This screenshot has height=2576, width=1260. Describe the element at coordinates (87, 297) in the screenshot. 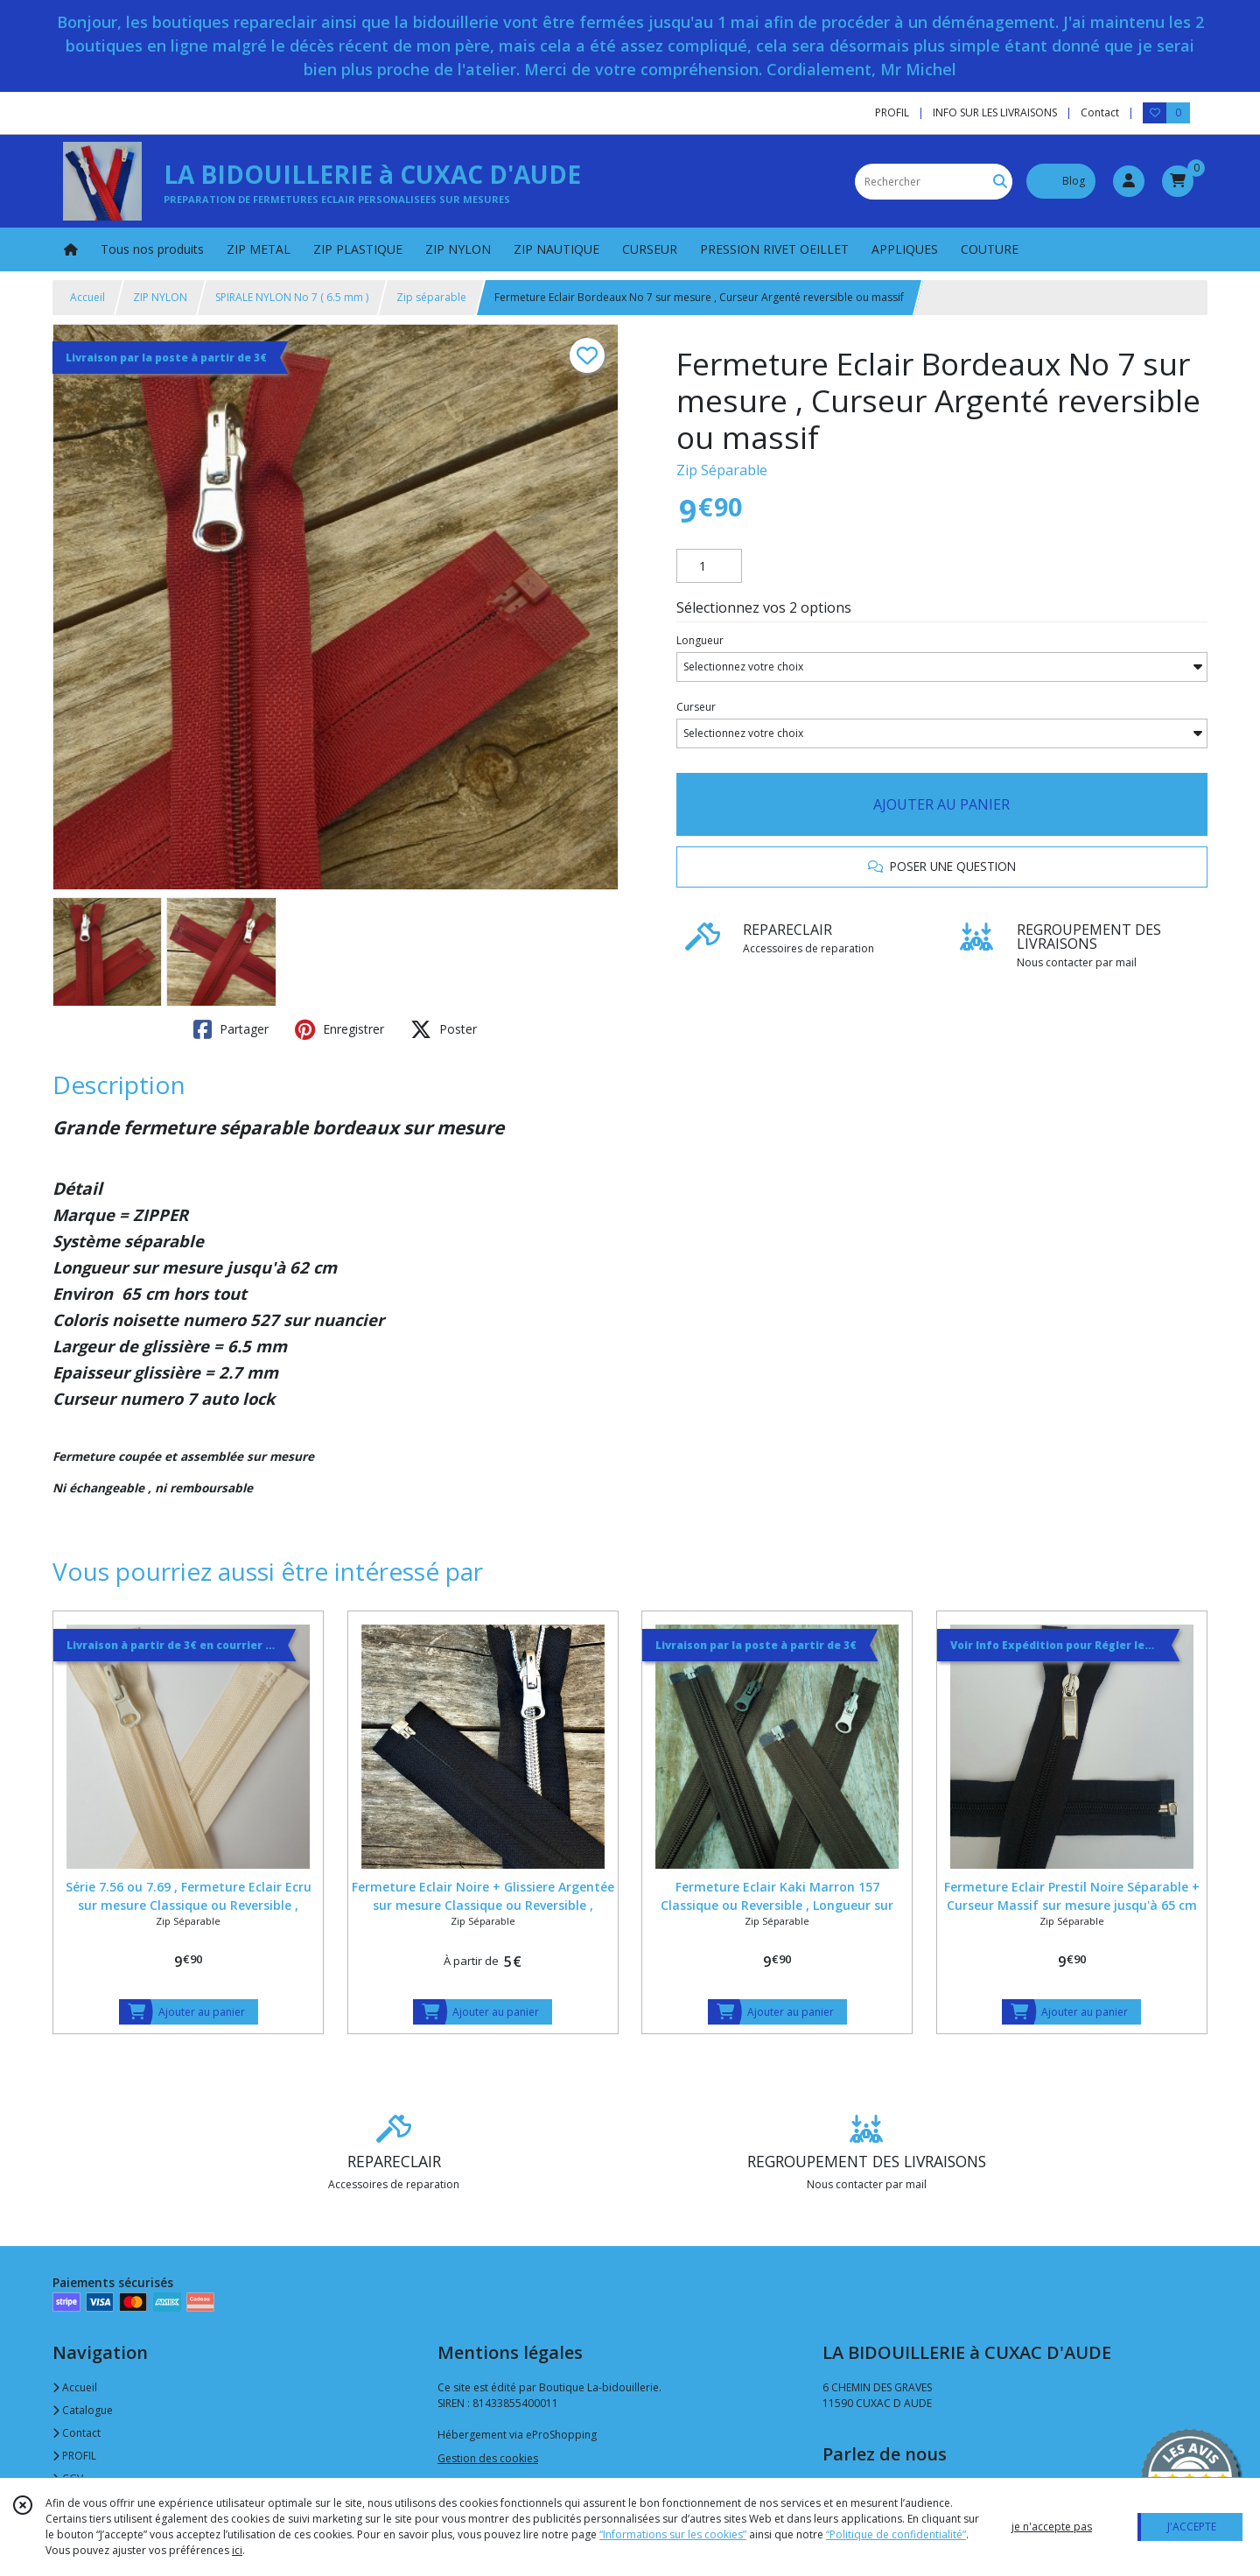

I see `Accueil` at that location.